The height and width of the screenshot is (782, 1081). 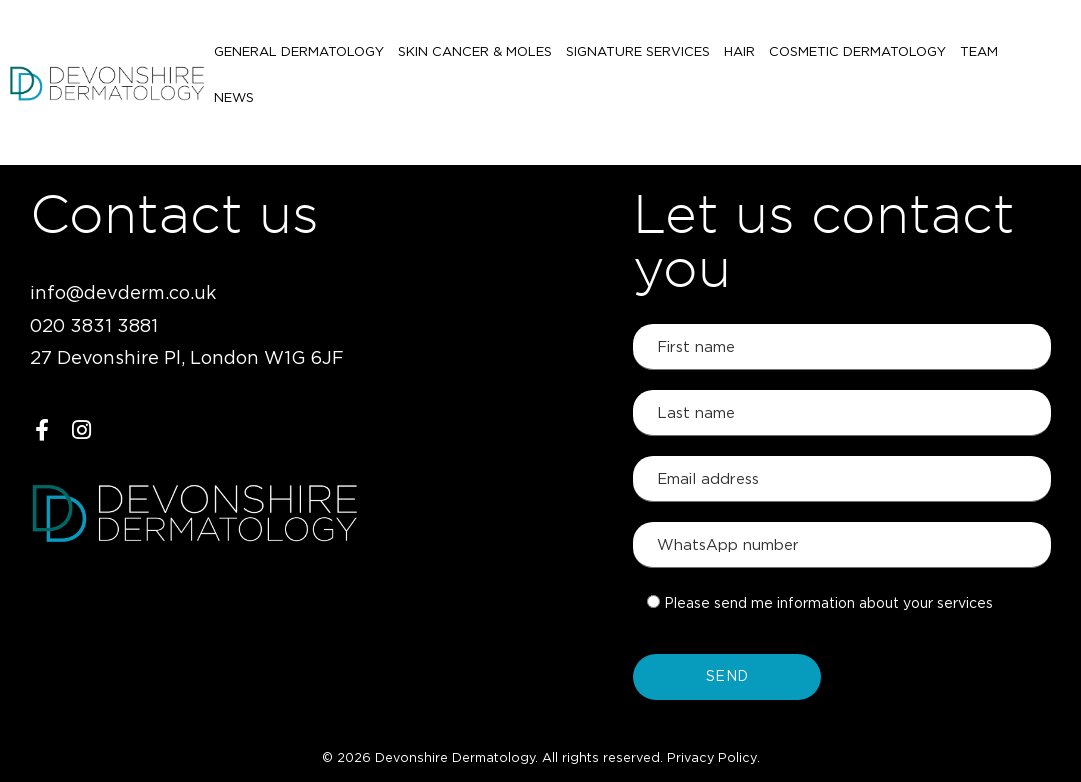 What do you see at coordinates (299, 57) in the screenshot?
I see `General Dermatology` at bounding box center [299, 57].